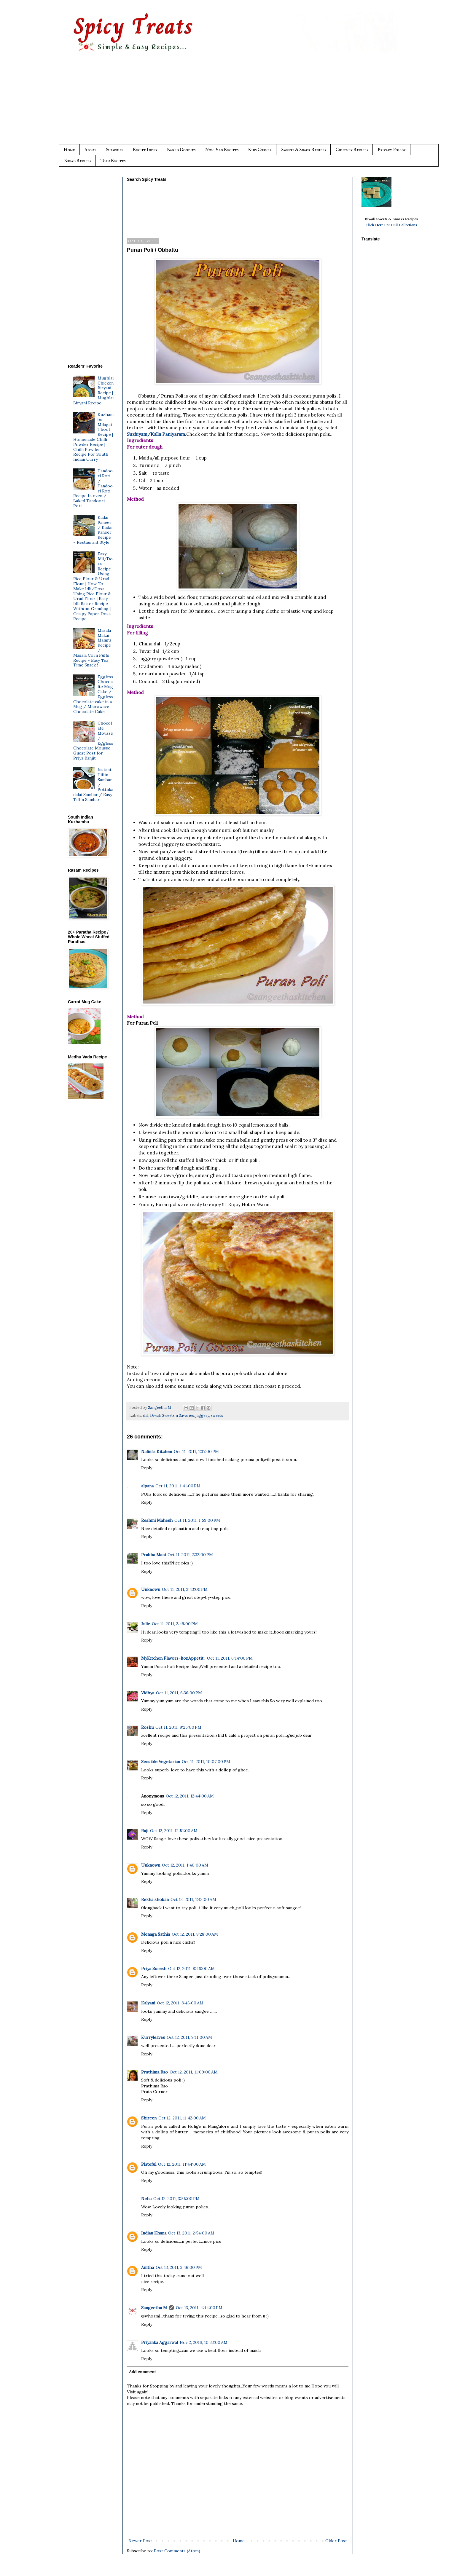 The width and height of the screenshot is (465, 2576). I want to click on dal, so click(145, 1415).